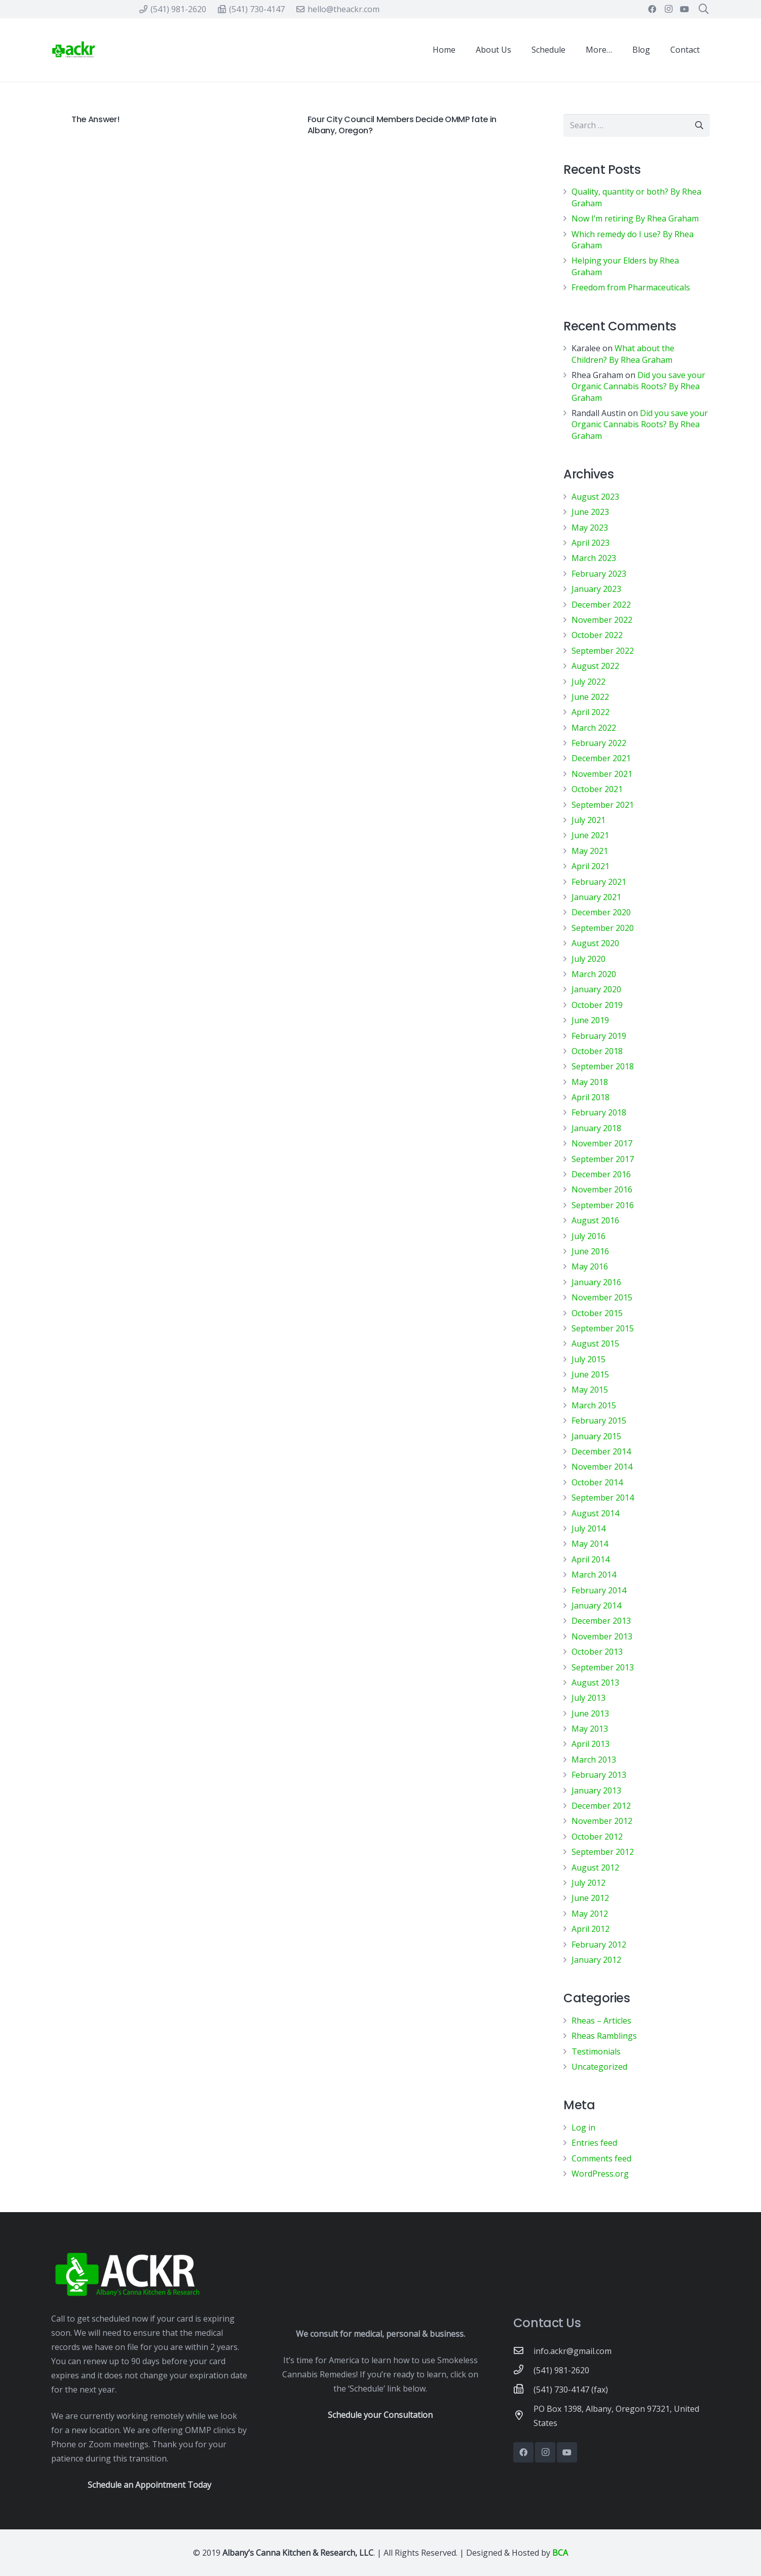 Image resolution: width=761 pixels, height=2576 pixels. Describe the element at coordinates (602, 1466) in the screenshot. I see `November 2014` at that location.